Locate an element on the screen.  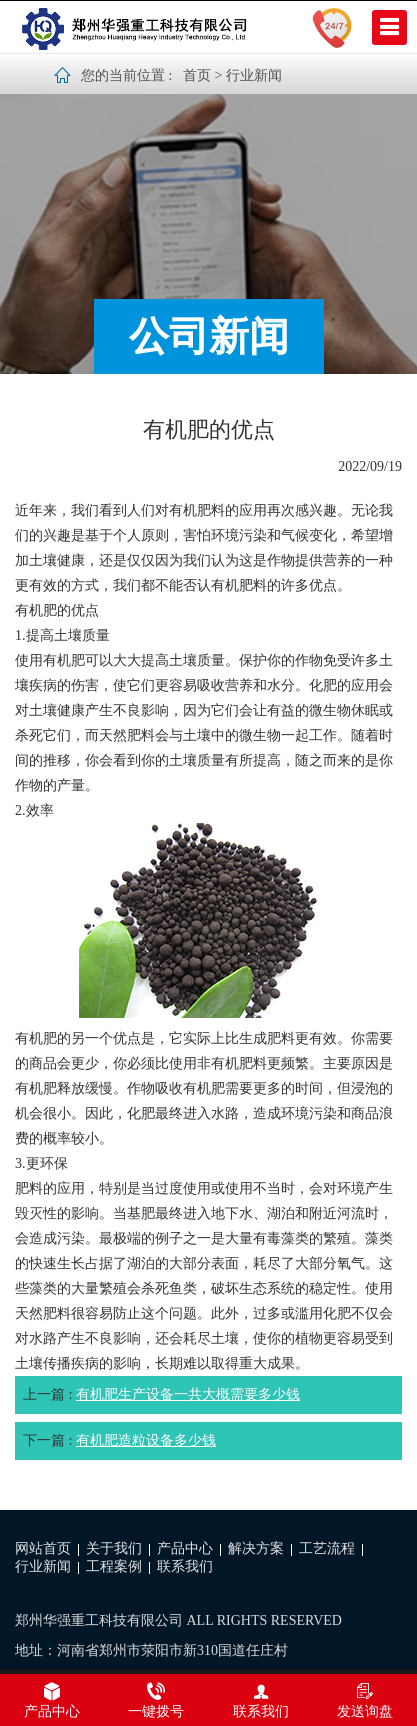
联系我们 is located at coordinates (185, 1566).